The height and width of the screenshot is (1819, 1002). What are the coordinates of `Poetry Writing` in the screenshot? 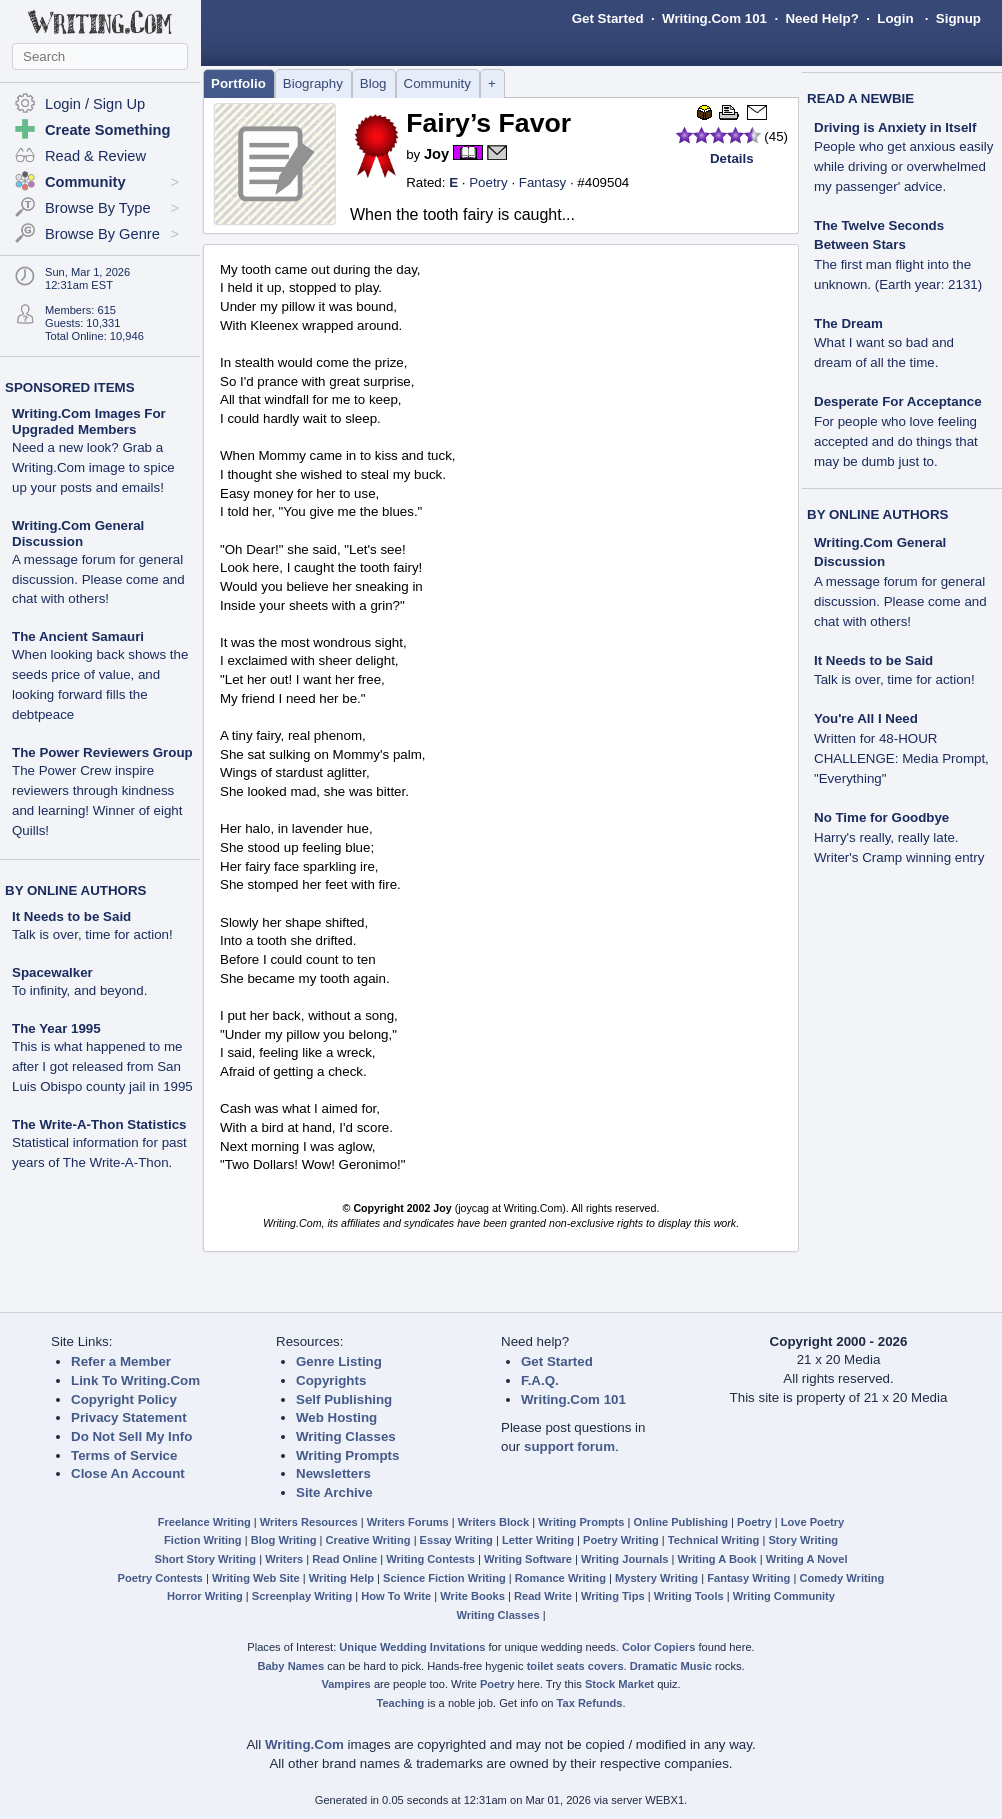 It's located at (621, 1540).